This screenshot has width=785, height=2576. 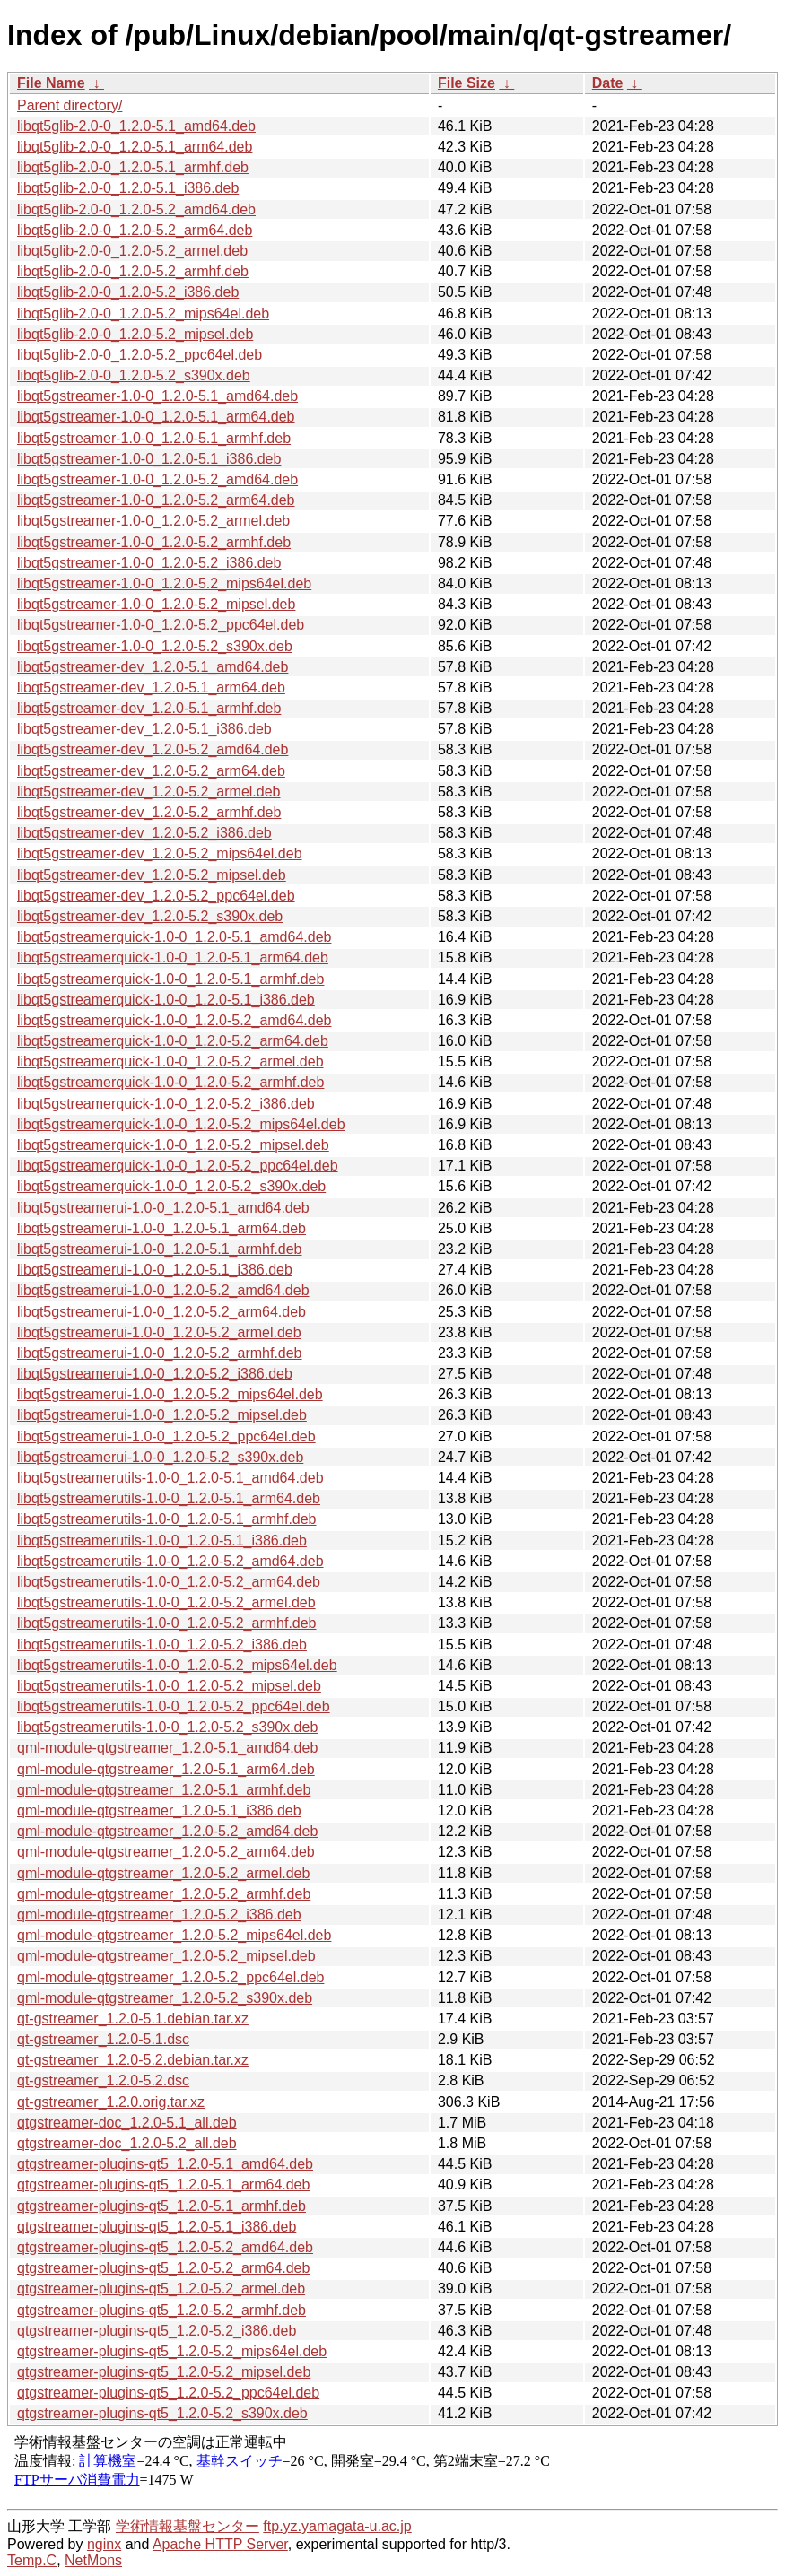 What do you see at coordinates (127, 2122) in the screenshot?
I see `qtgstreamer-doc_1.2.0-5.1_all.deb` at bounding box center [127, 2122].